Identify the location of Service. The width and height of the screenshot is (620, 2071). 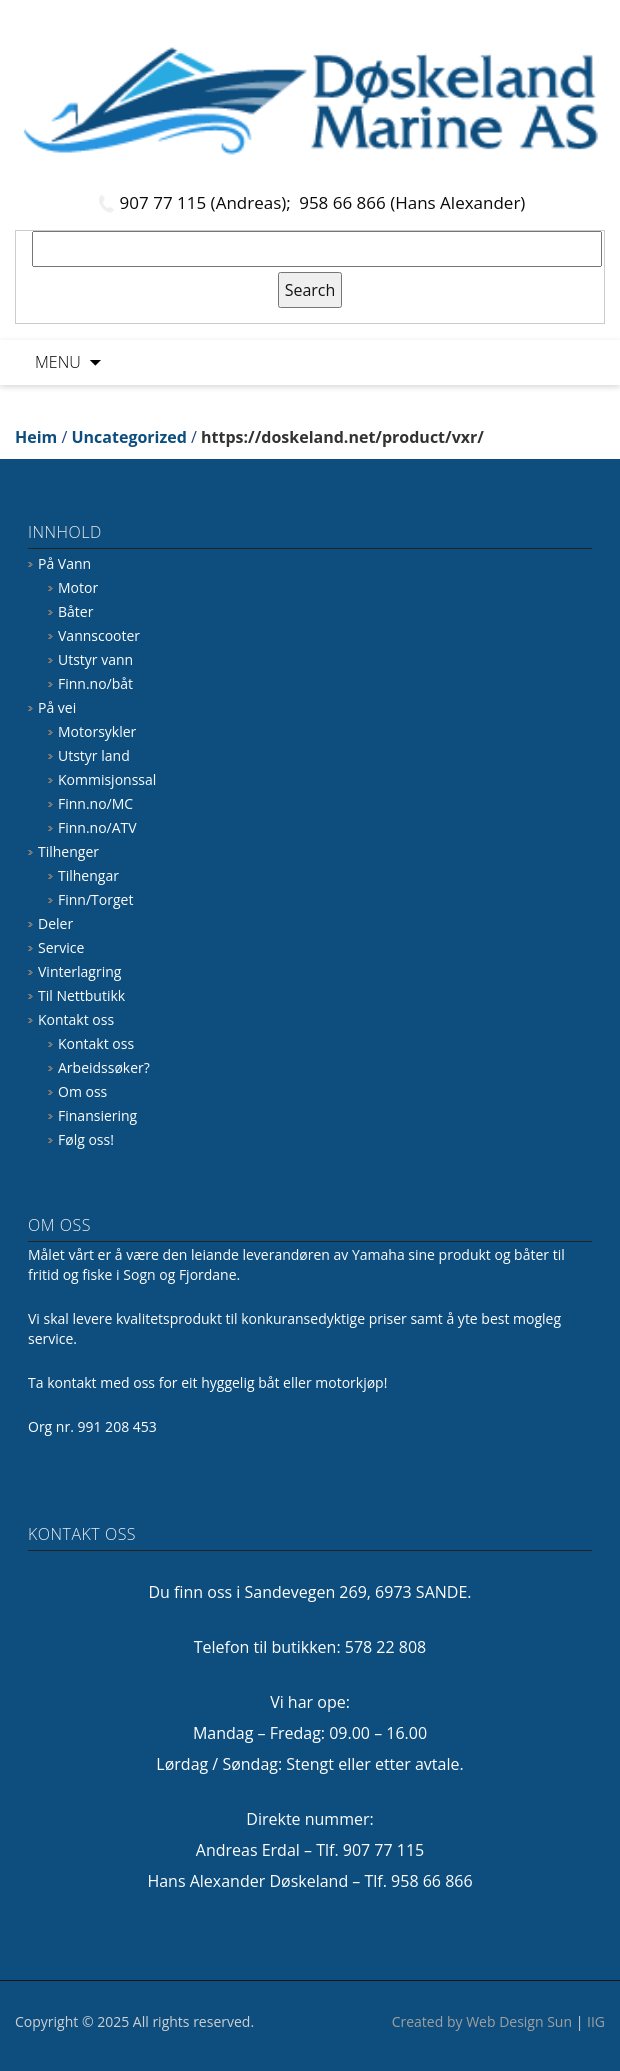
(61, 947).